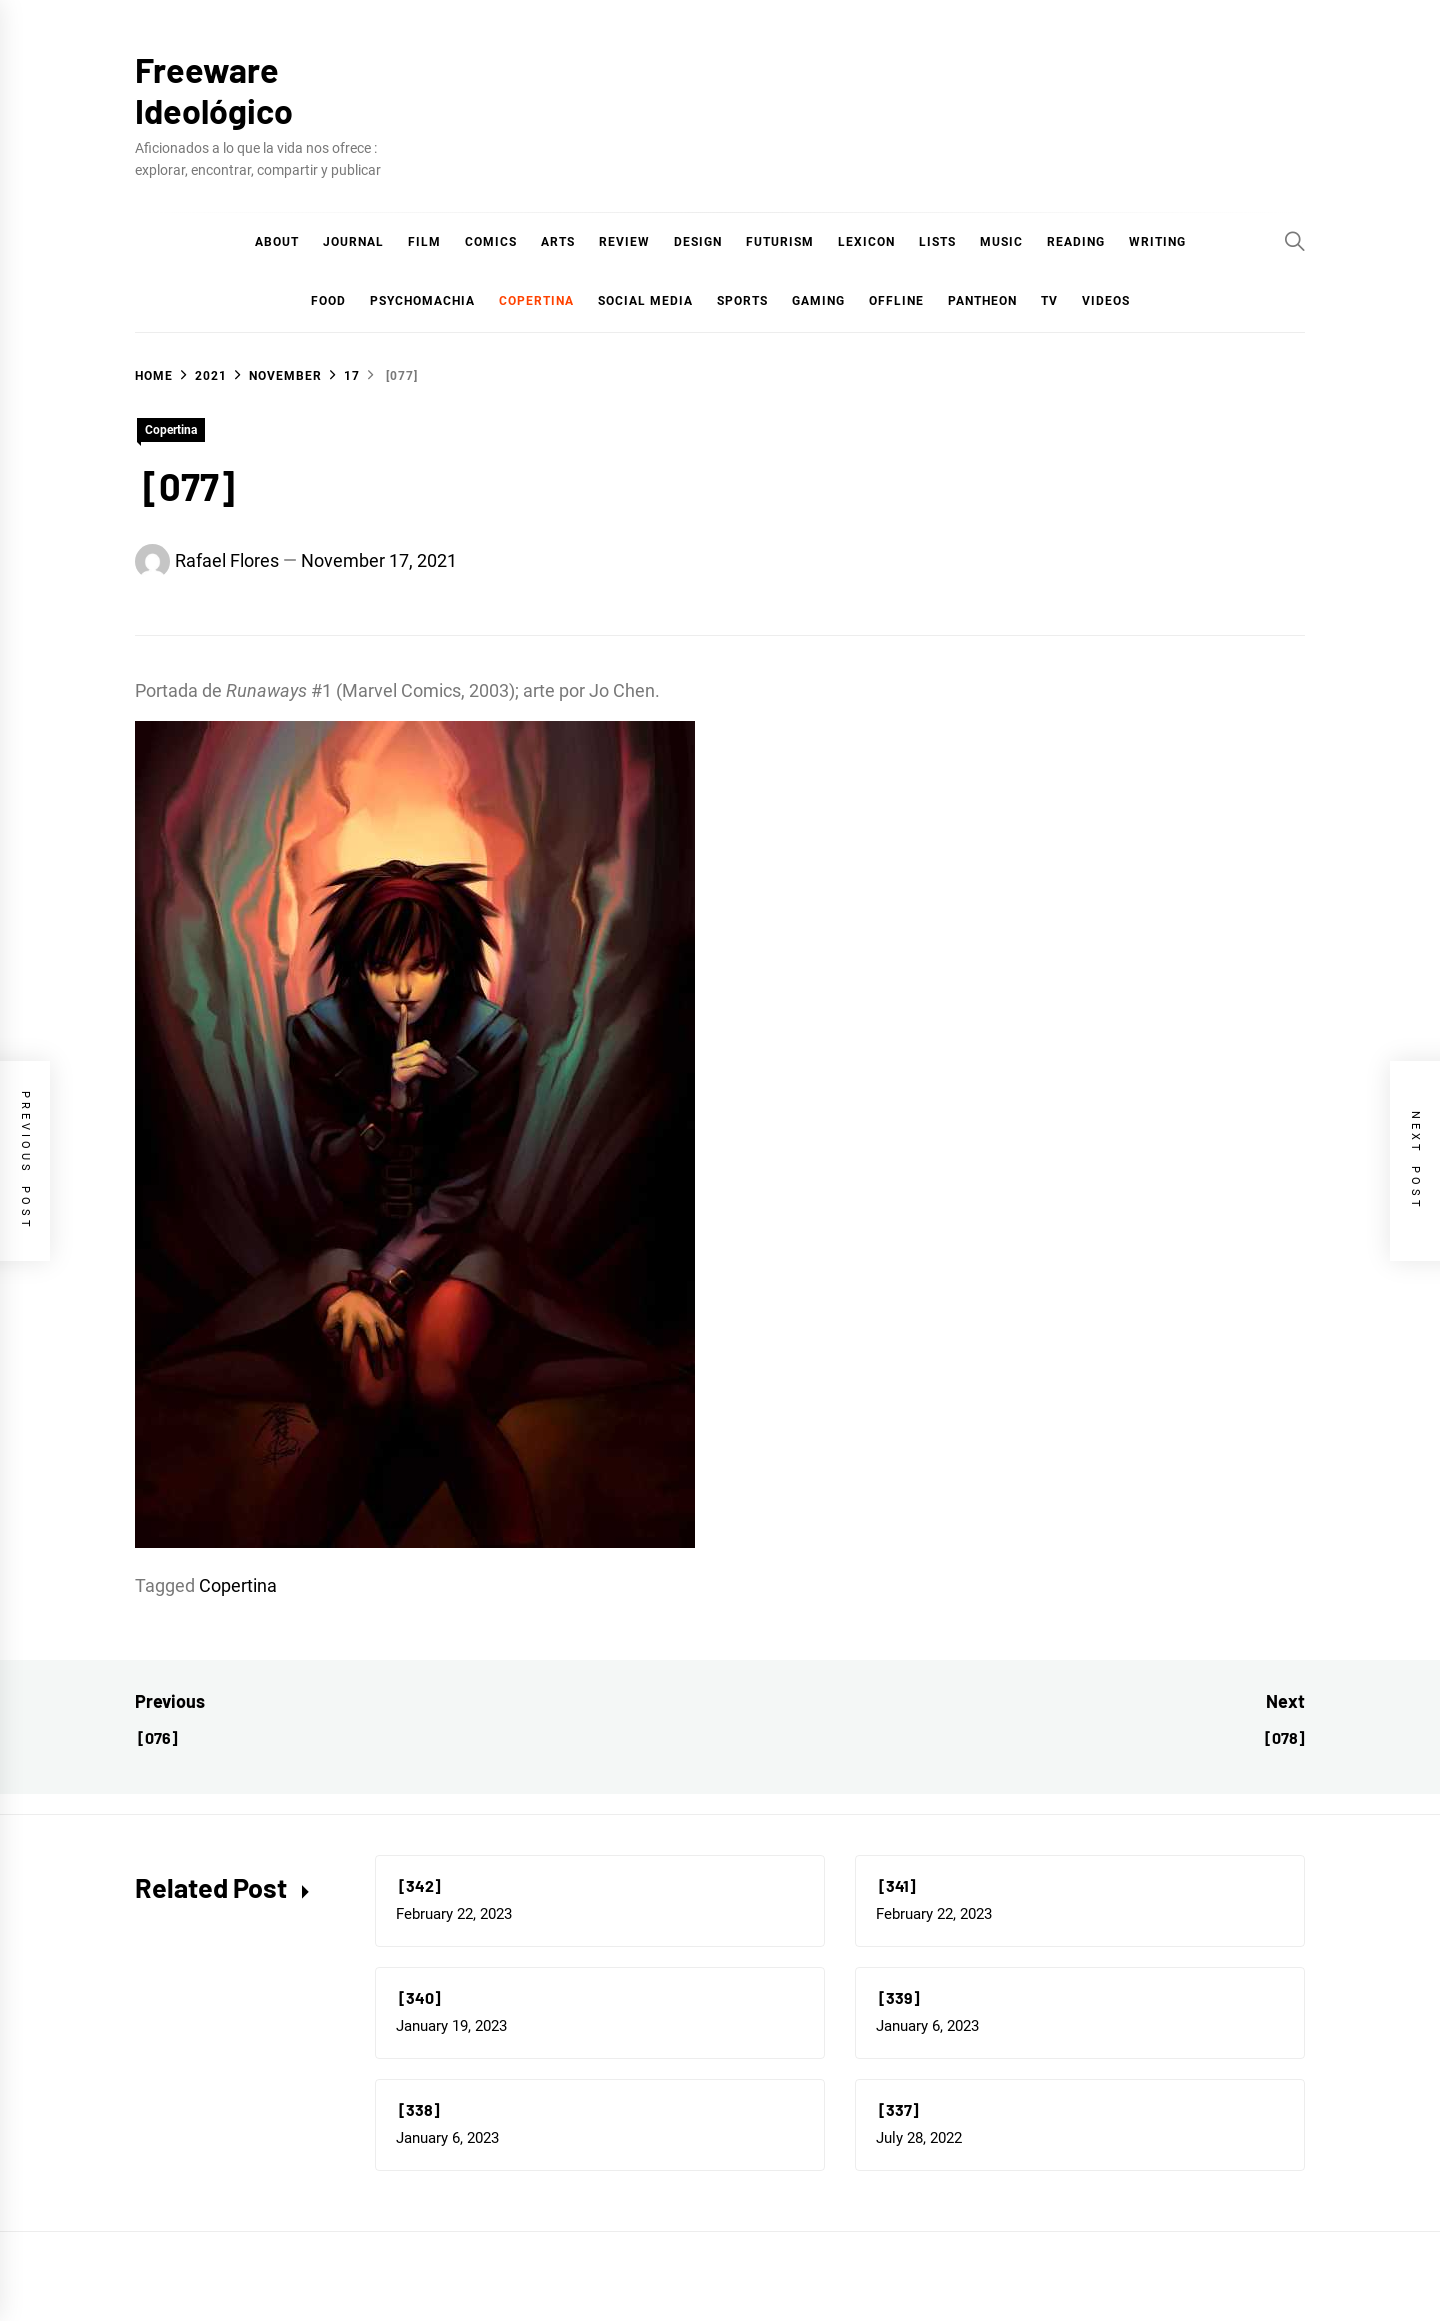  Describe the element at coordinates (558, 242) in the screenshot. I see `Arts` at that location.